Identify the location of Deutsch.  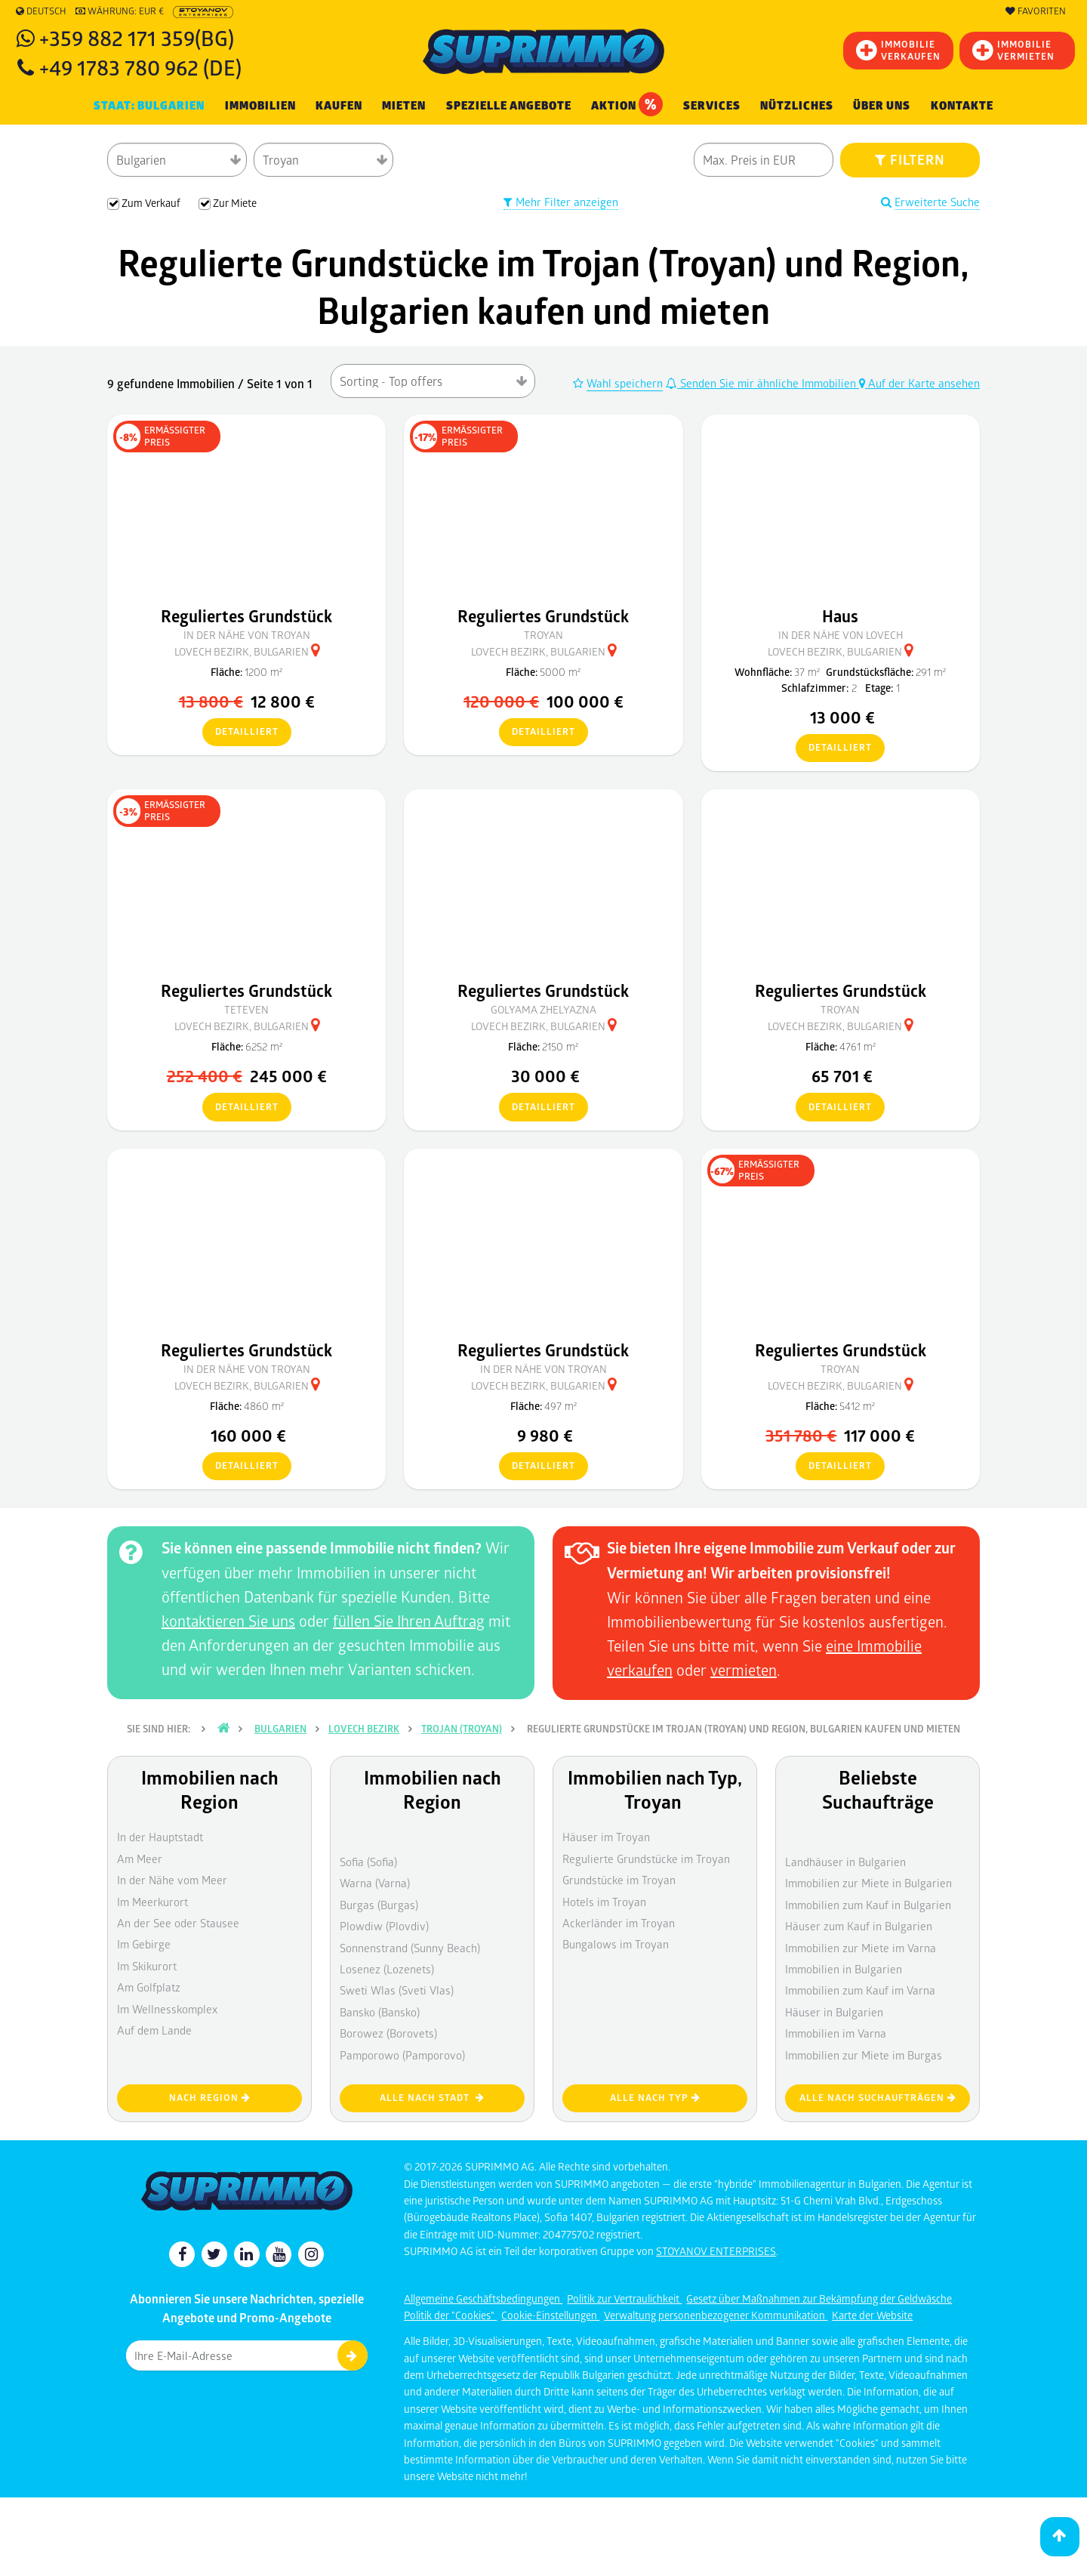
(41, 11).